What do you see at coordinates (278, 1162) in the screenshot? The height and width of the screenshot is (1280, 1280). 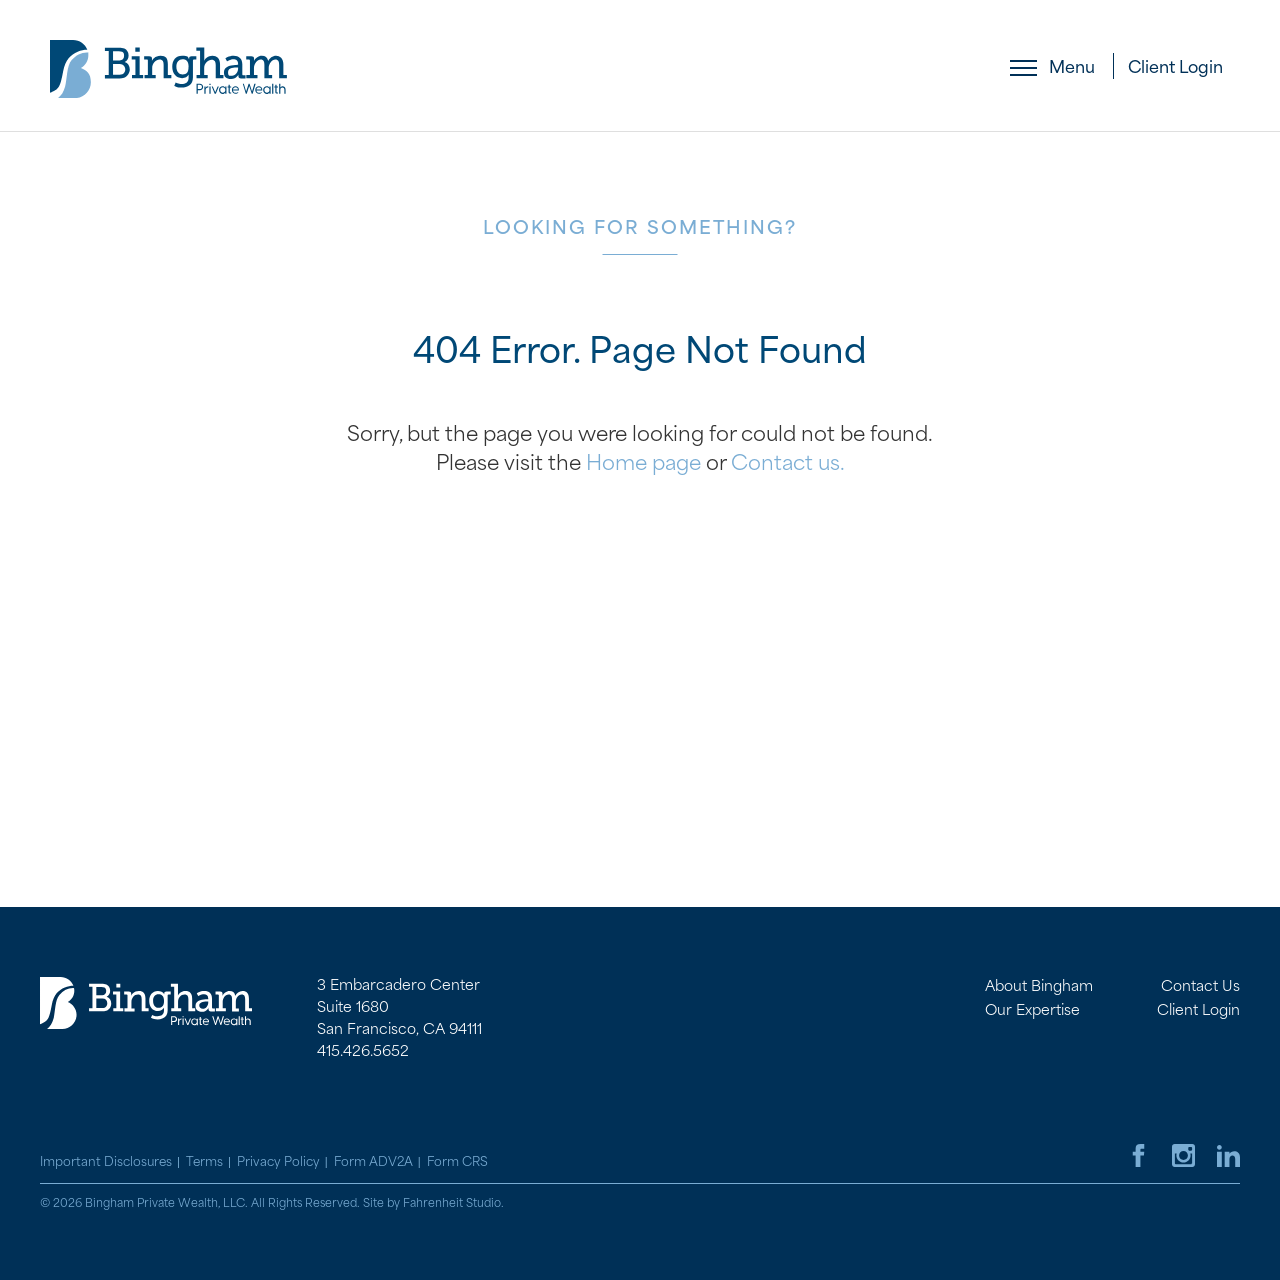 I see `Privacy Policy` at bounding box center [278, 1162].